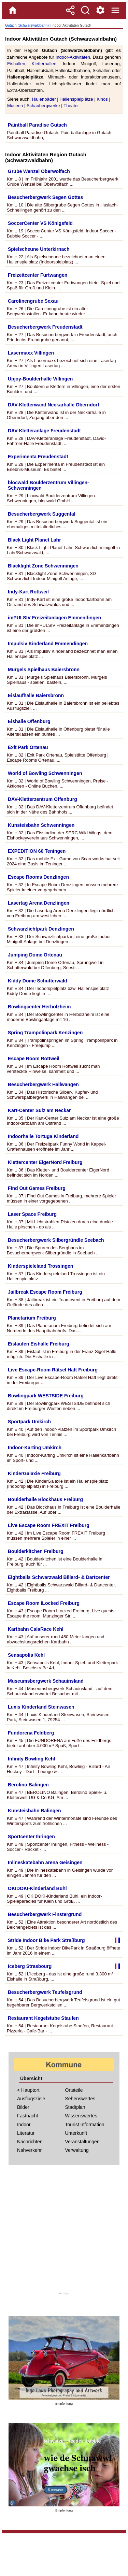 This screenshot has height=2576, width=128. I want to click on Indoor-Aktivitäten, so click(73, 57).